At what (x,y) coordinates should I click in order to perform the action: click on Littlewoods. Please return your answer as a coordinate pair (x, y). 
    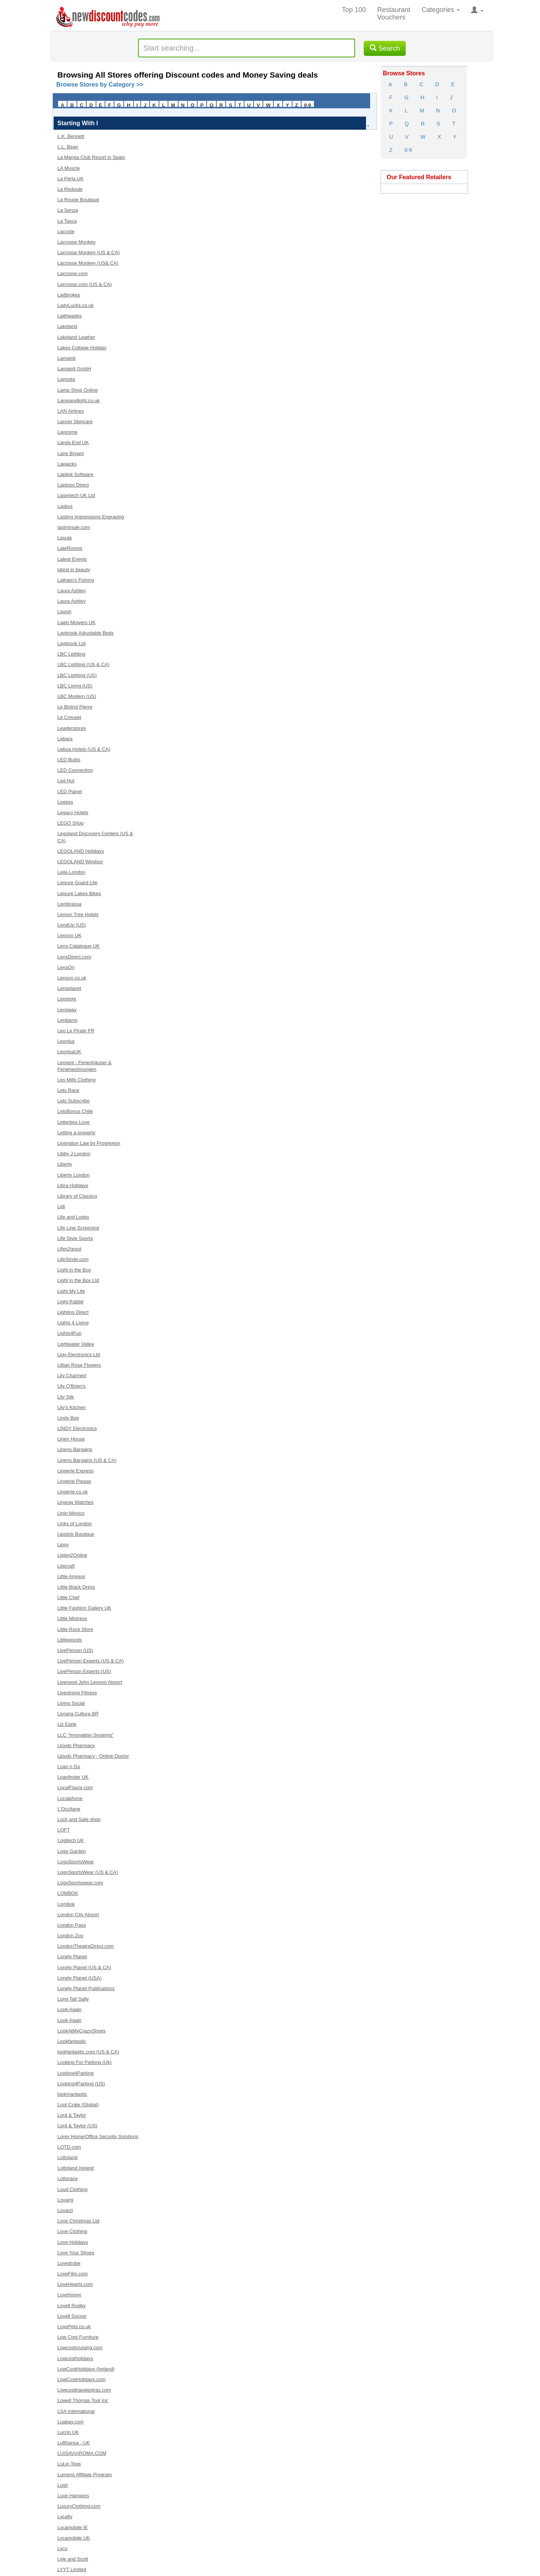
    Looking at the image, I should click on (69, 1640).